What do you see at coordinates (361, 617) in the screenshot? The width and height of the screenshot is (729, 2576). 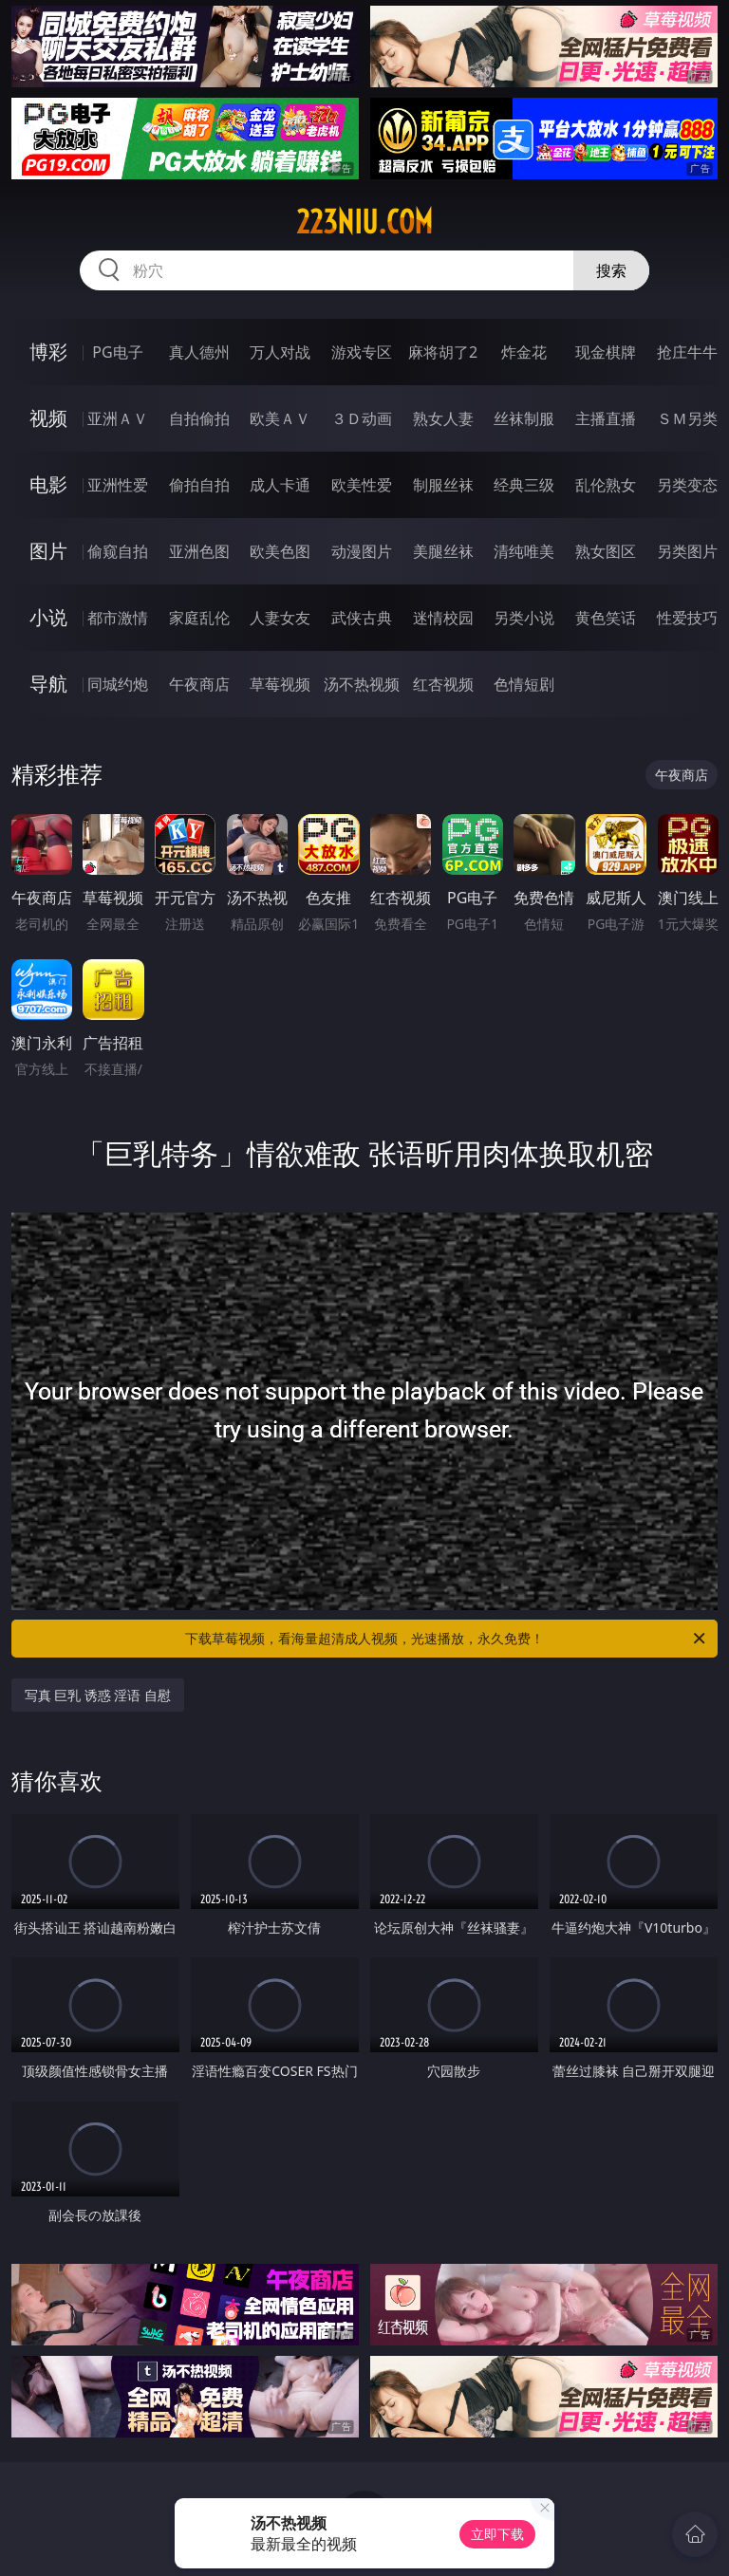 I see `武侠古典` at bounding box center [361, 617].